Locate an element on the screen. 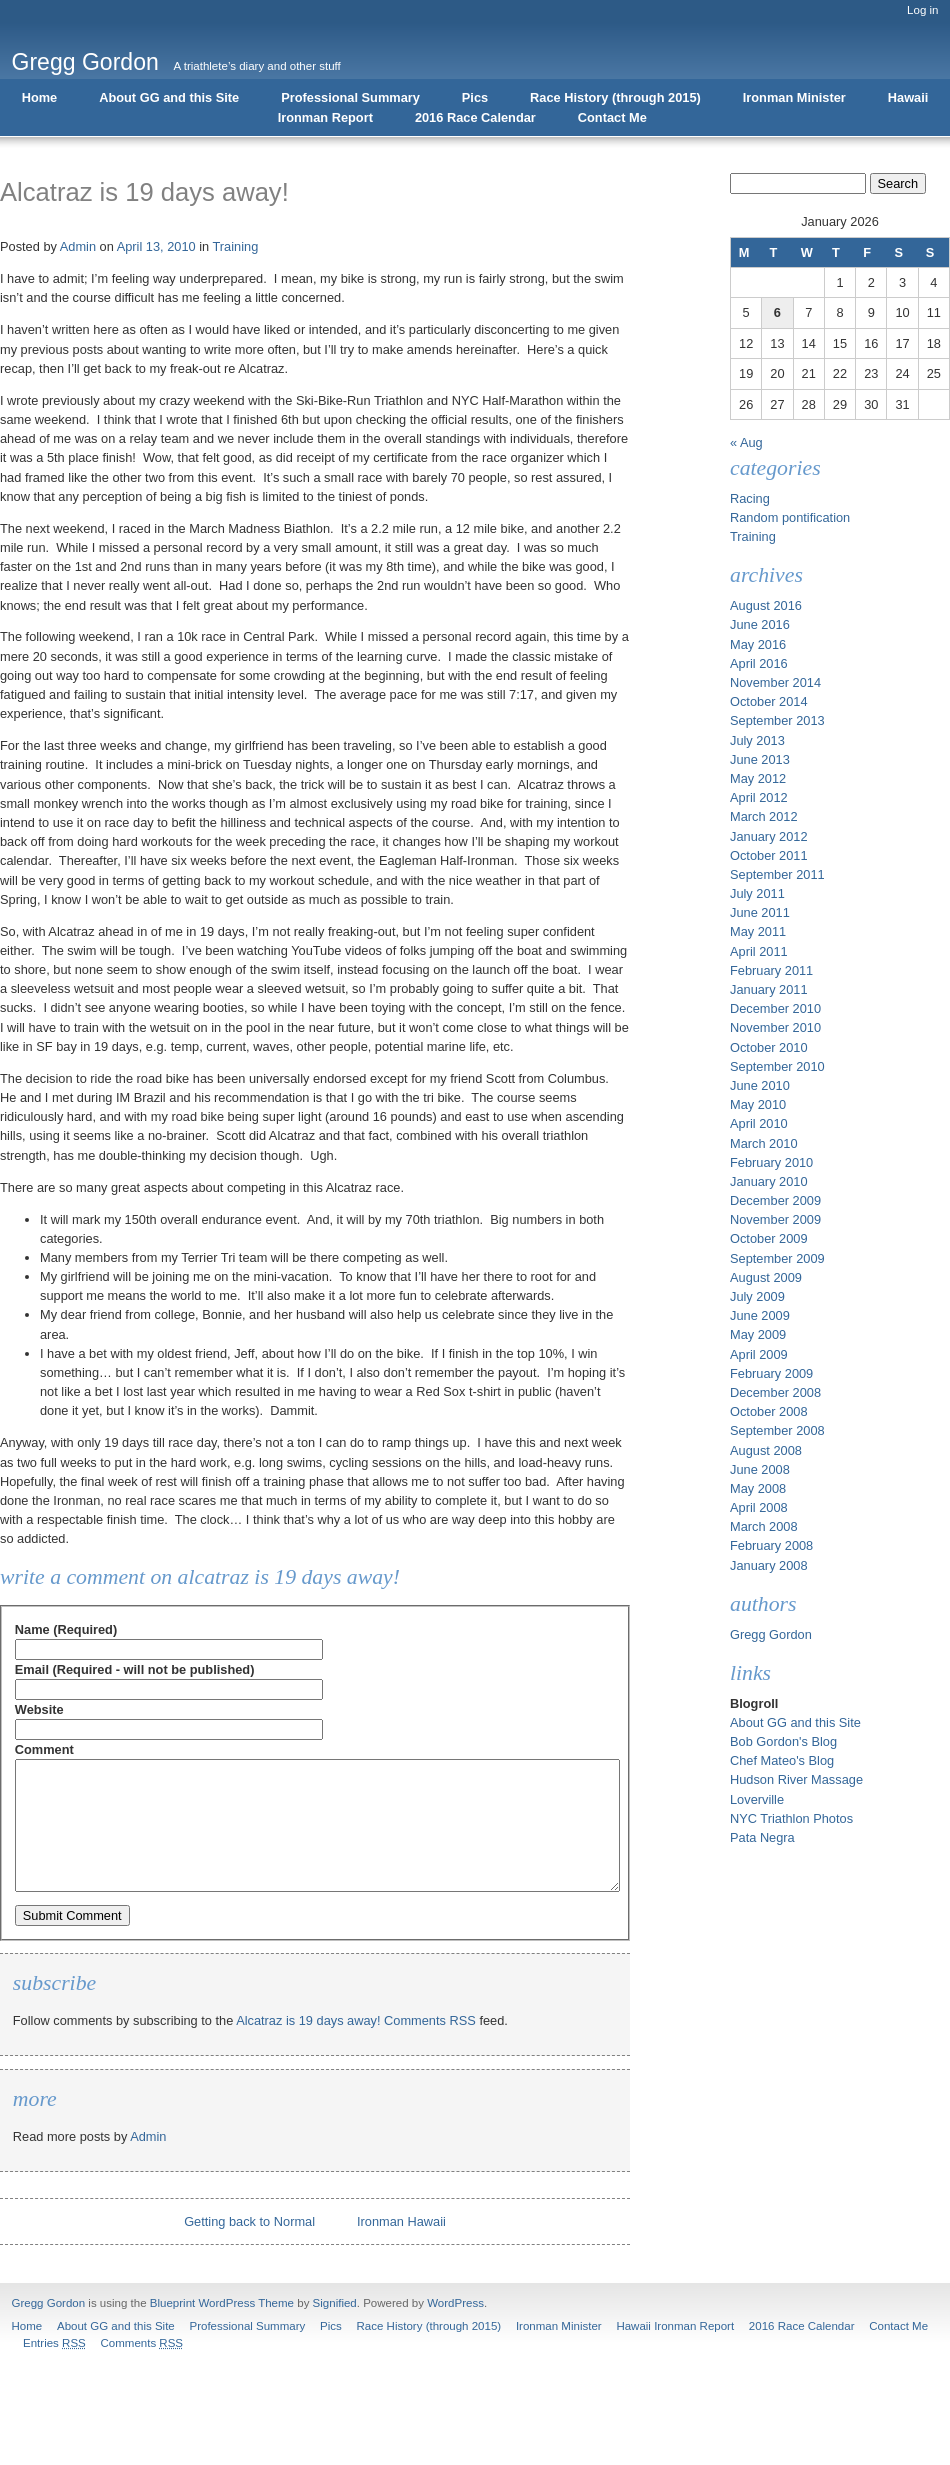  July 2011 is located at coordinates (757, 893).